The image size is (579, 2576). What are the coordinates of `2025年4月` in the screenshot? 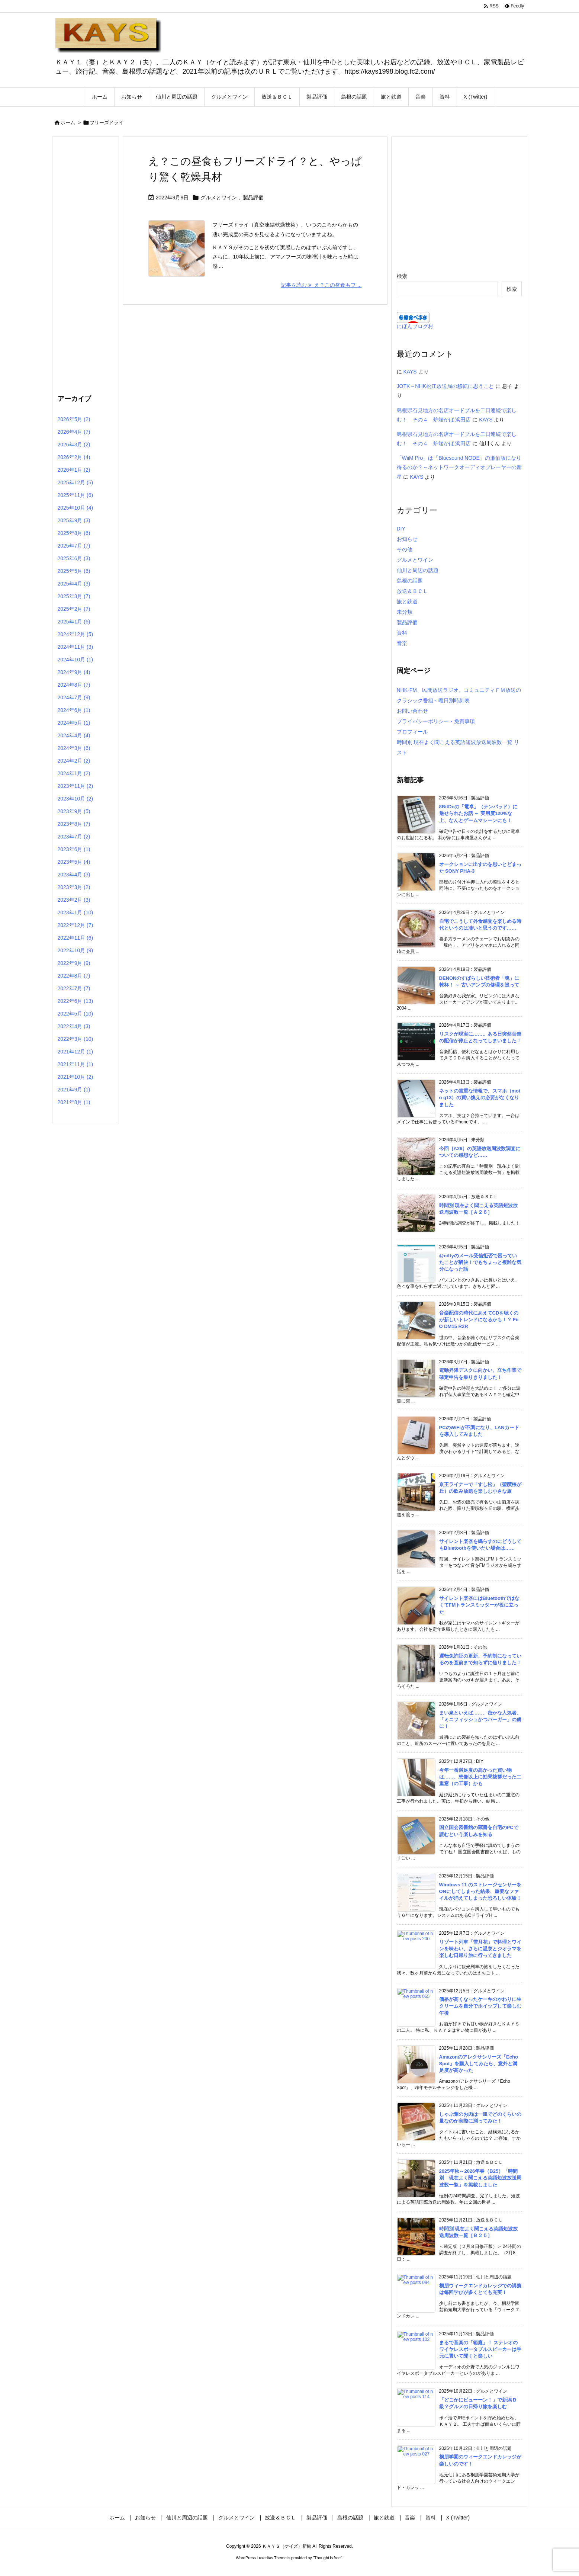 It's located at (74, 584).